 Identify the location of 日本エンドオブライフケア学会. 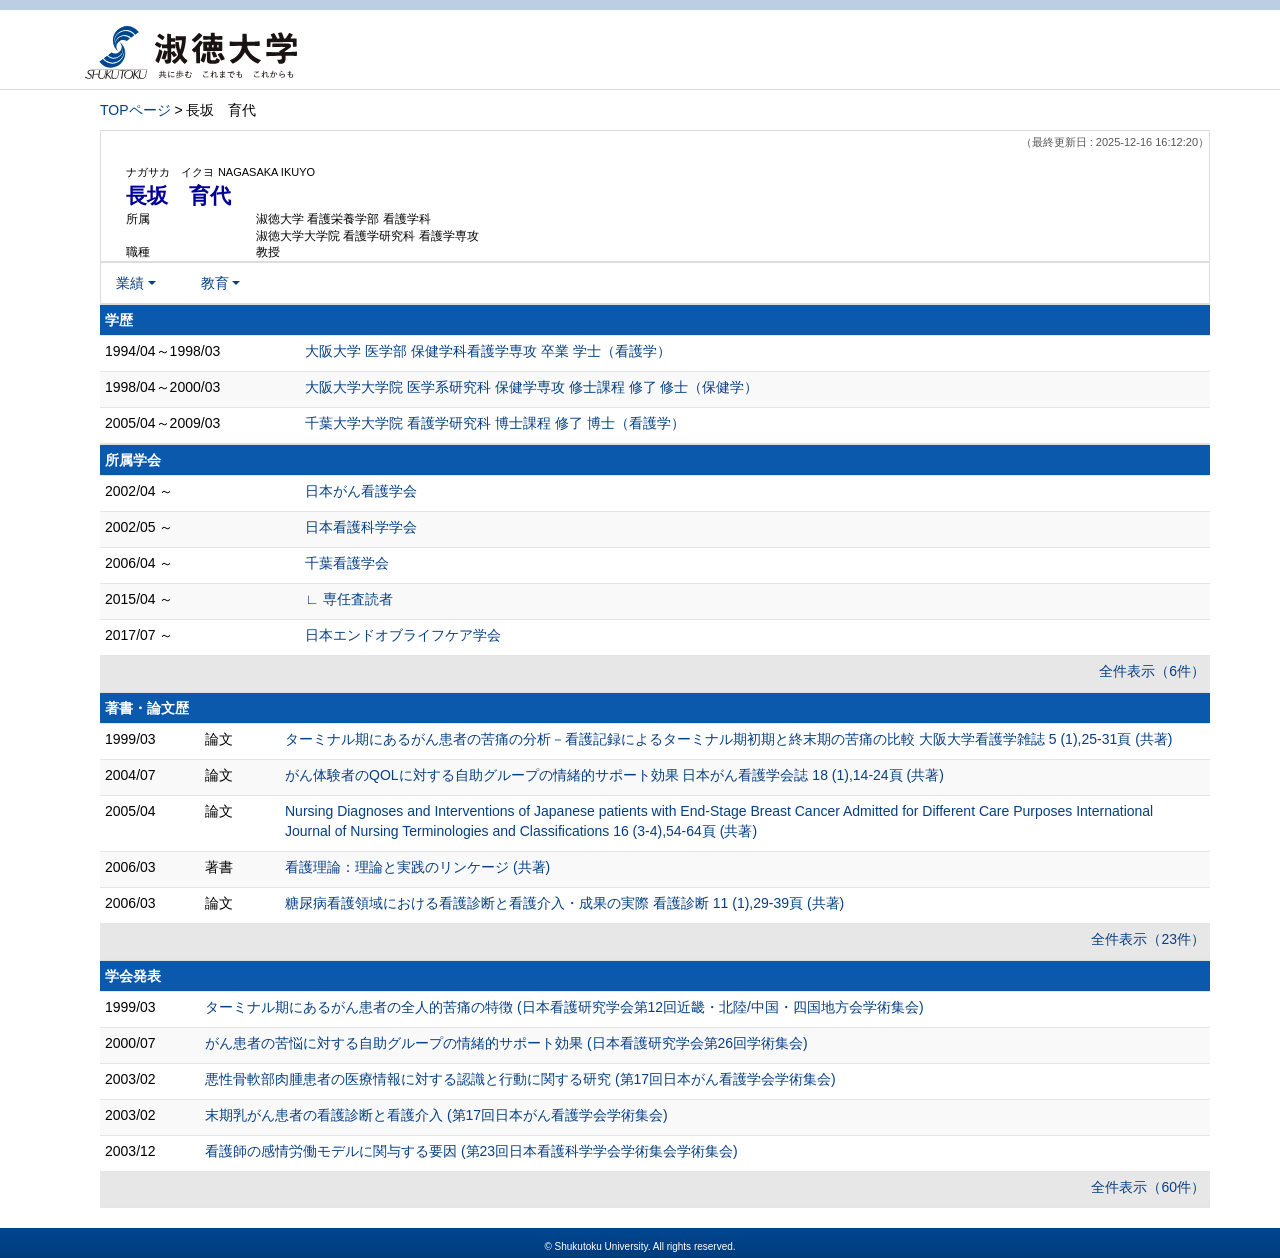
(403, 635).